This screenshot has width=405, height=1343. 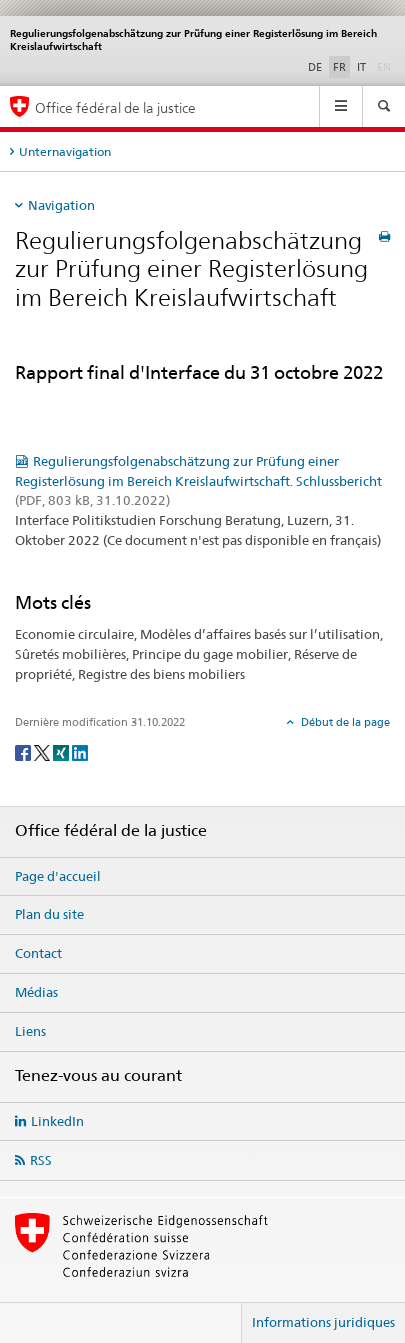 What do you see at coordinates (30, 1031) in the screenshot?
I see `Liens` at bounding box center [30, 1031].